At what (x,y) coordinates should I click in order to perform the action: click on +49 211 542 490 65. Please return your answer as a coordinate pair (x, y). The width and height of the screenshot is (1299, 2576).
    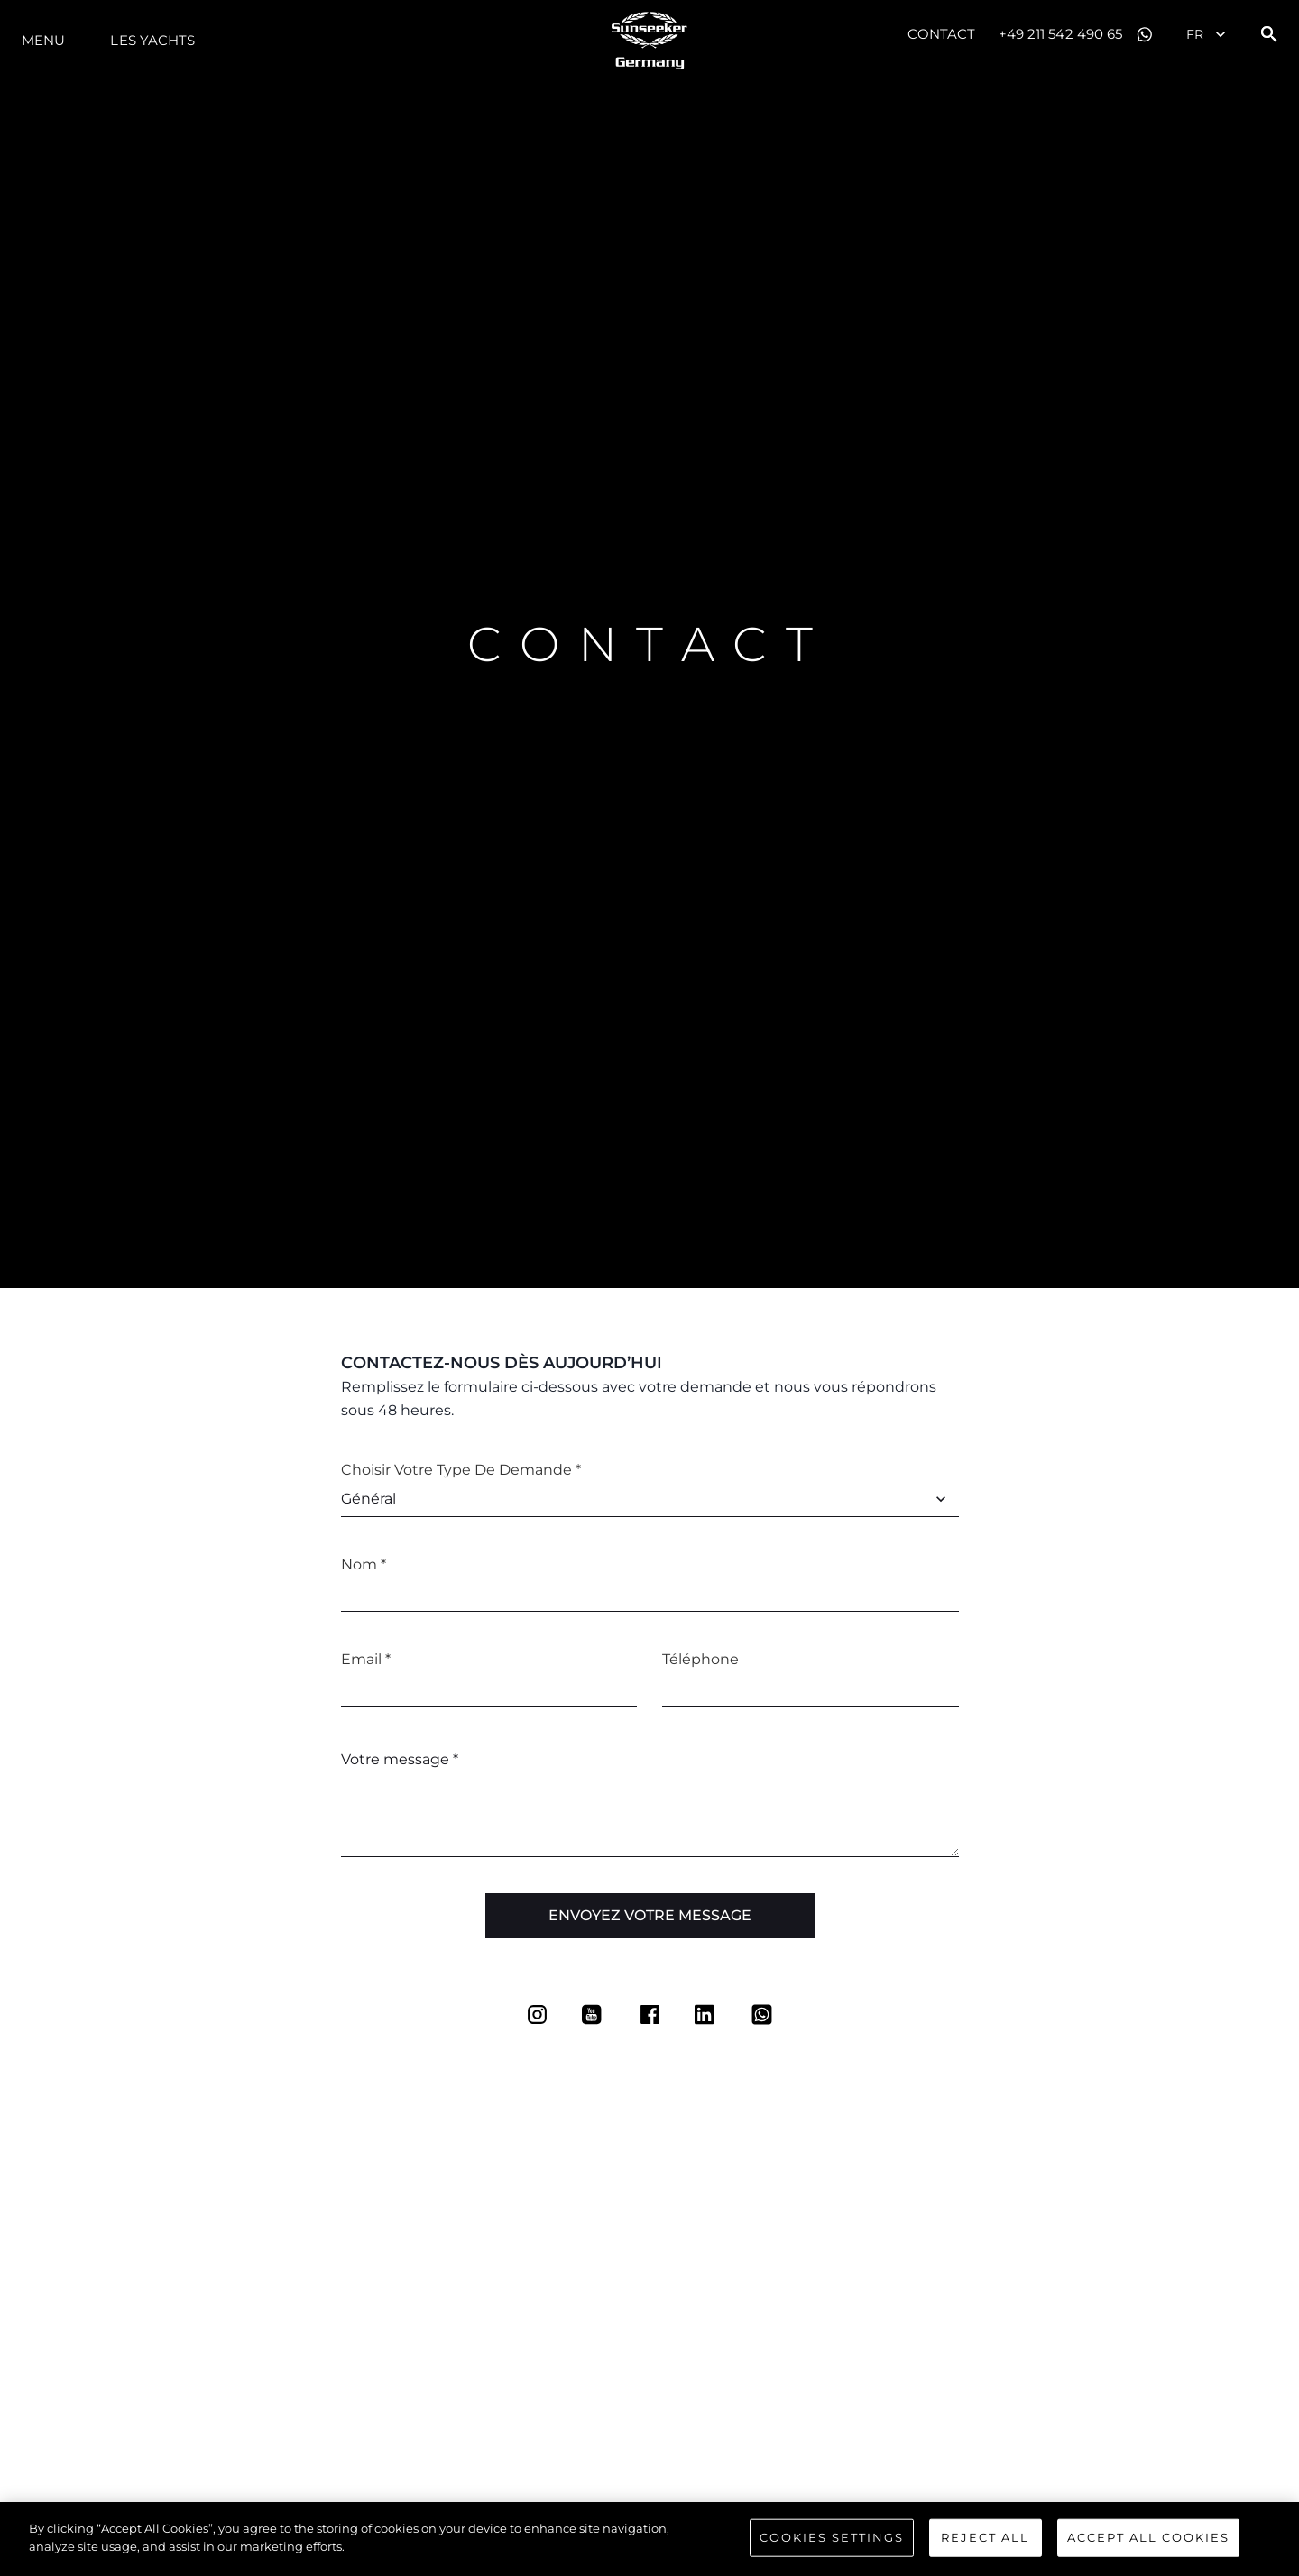
    Looking at the image, I should click on (1061, 33).